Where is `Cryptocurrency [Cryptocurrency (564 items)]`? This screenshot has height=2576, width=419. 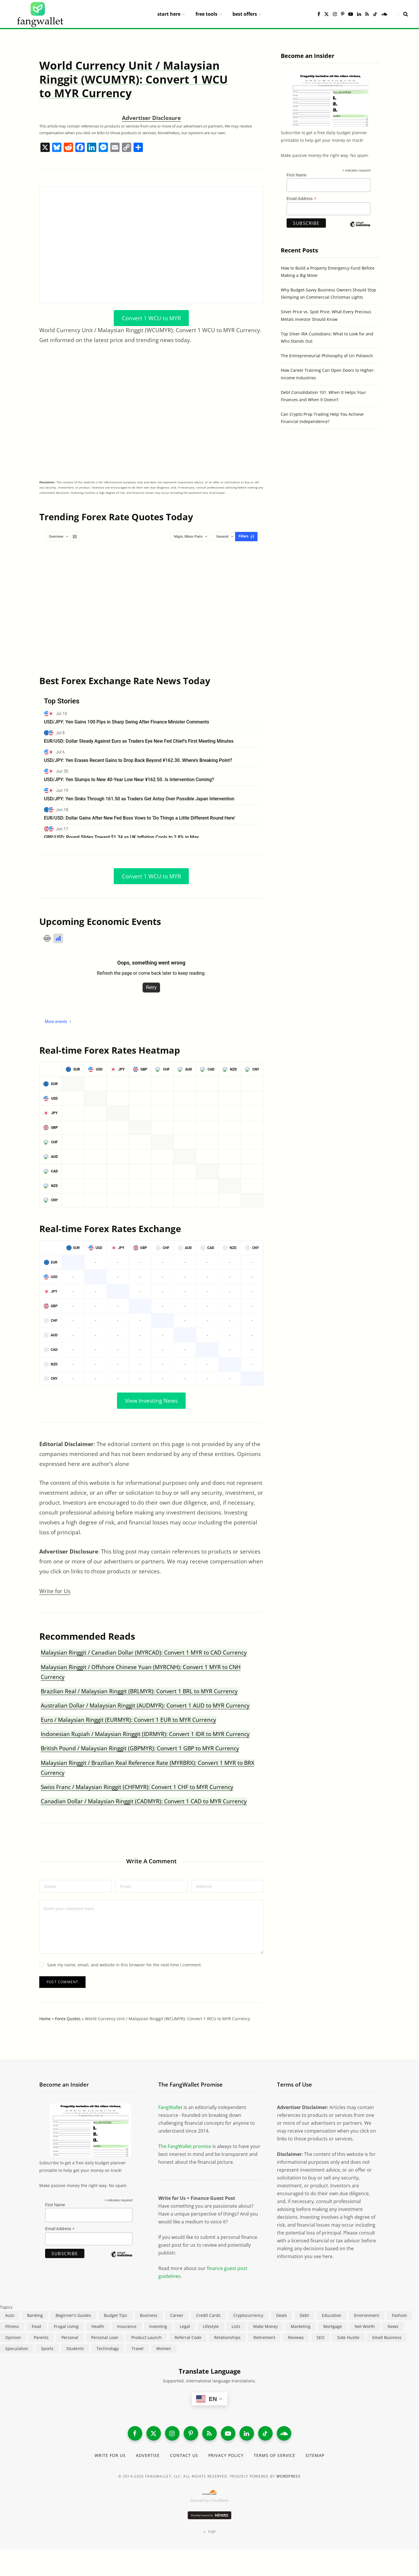 Cryptocurrency [Cryptocurrency (564 items)] is located at coordinates (248, 2315).